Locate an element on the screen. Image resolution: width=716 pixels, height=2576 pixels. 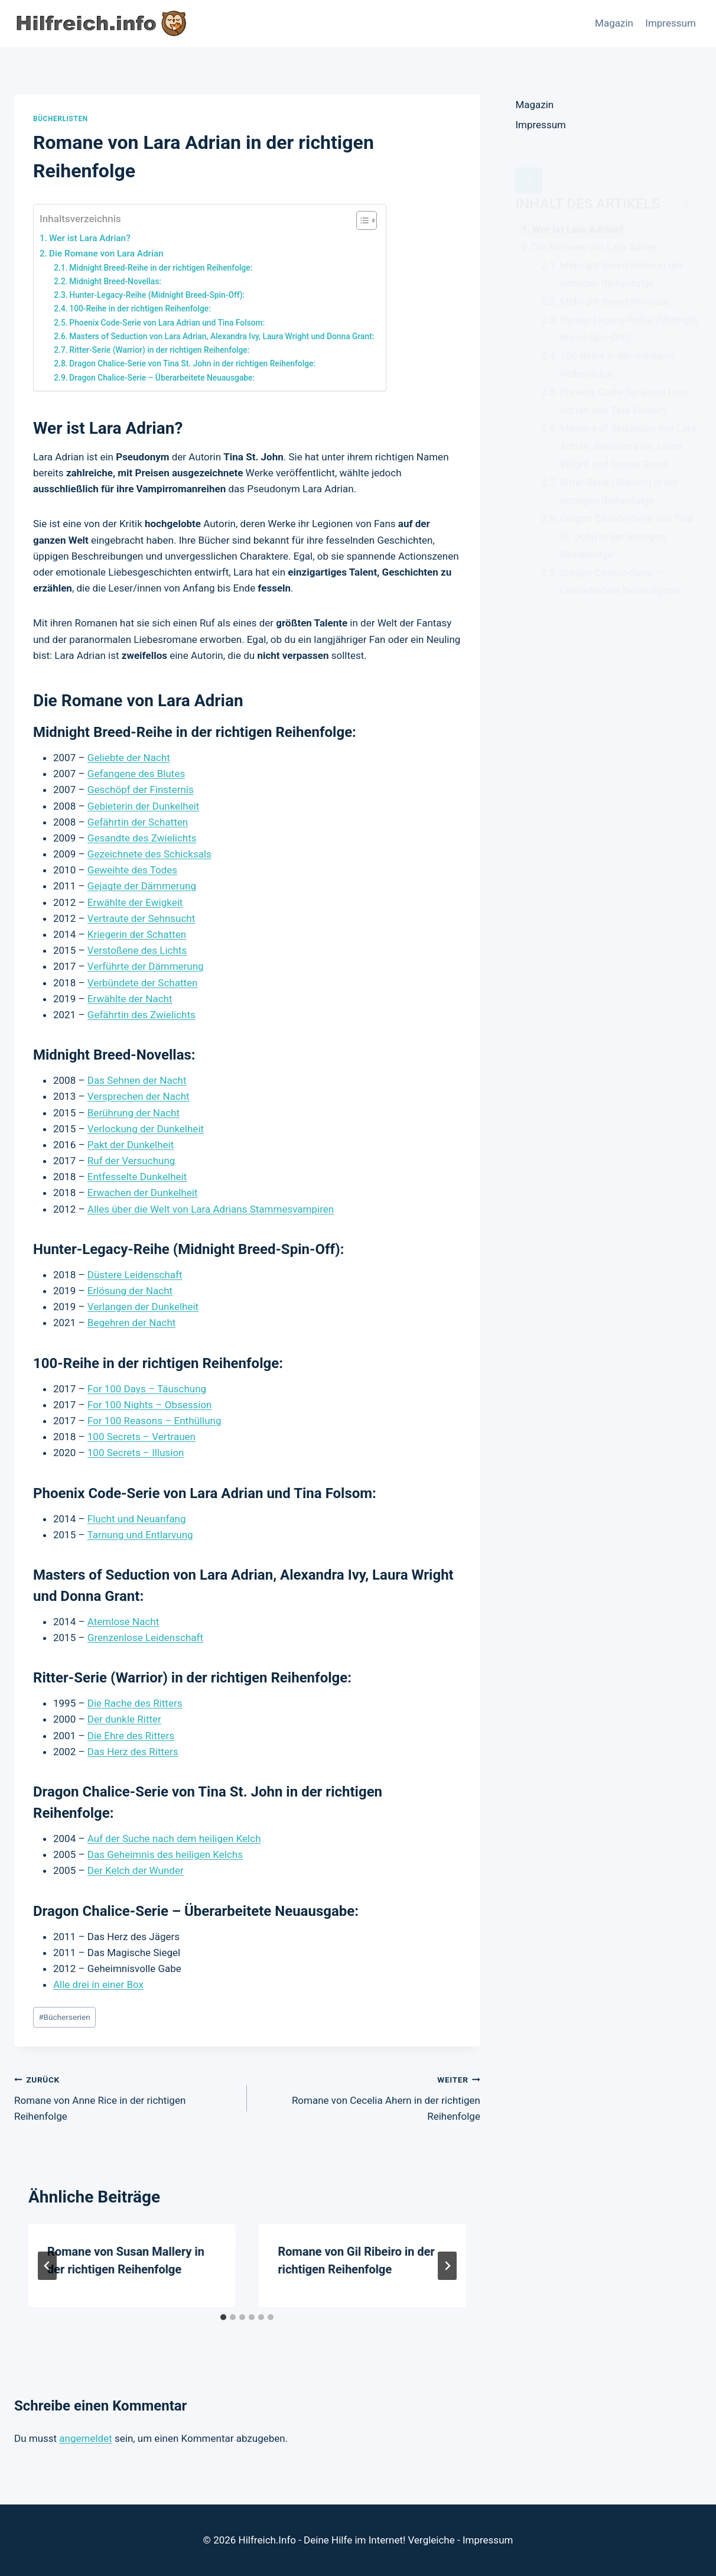
Geschöpf der Finsternis is located at coordinates (140, 789).